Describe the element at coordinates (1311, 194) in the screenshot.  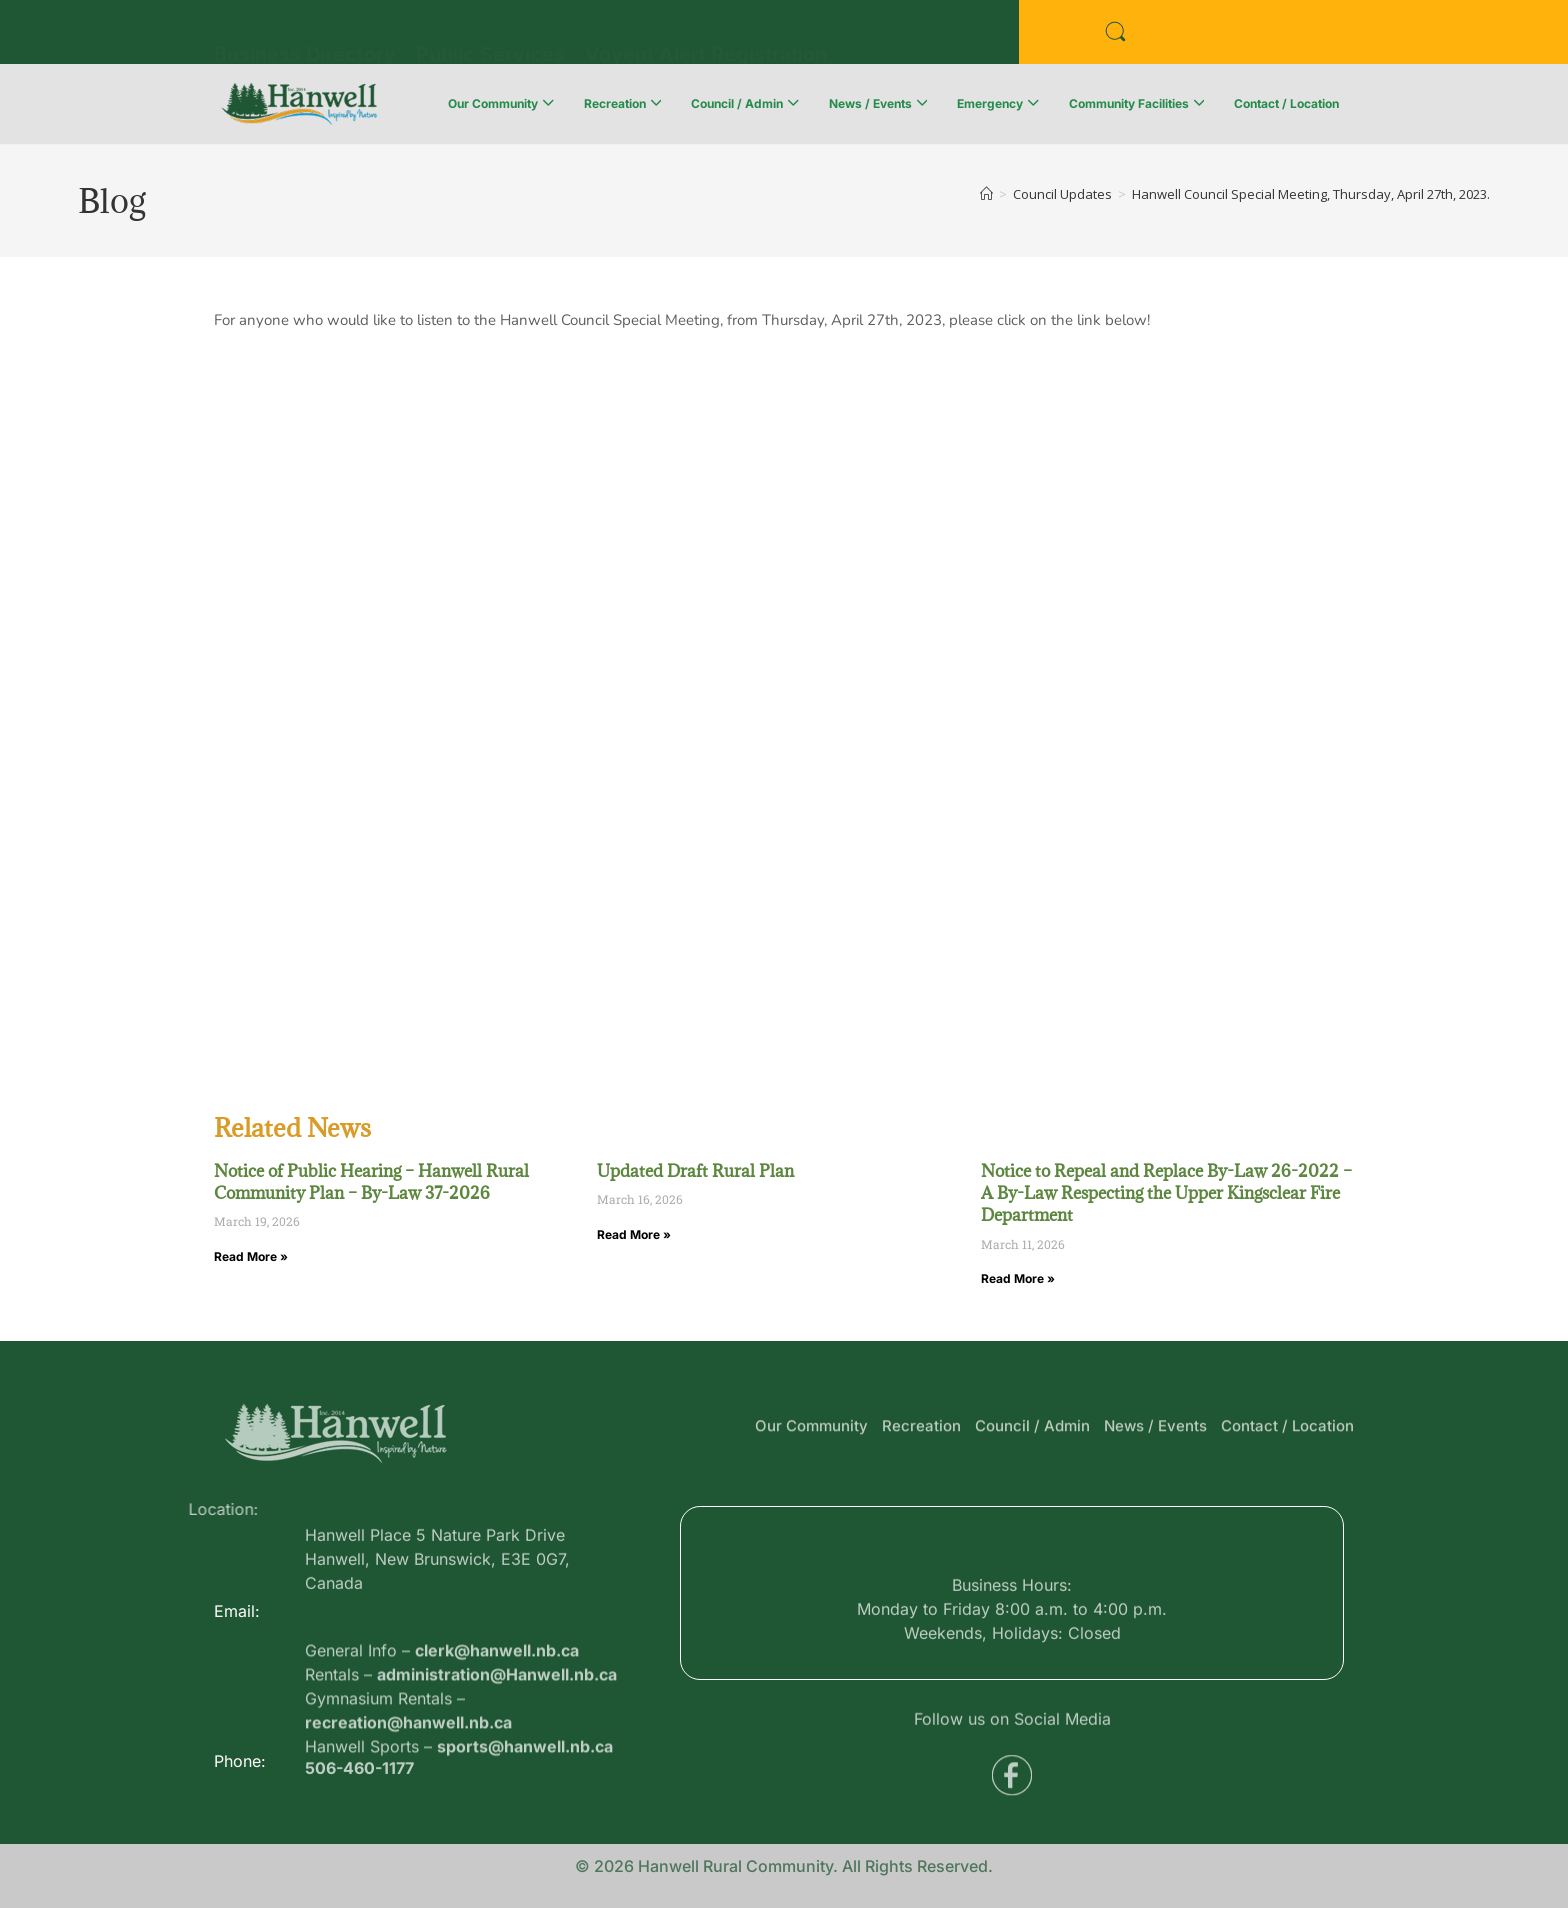
I see `Hanwell Council Special Meeting, Thursday, April 27th, 2023.` at that location.